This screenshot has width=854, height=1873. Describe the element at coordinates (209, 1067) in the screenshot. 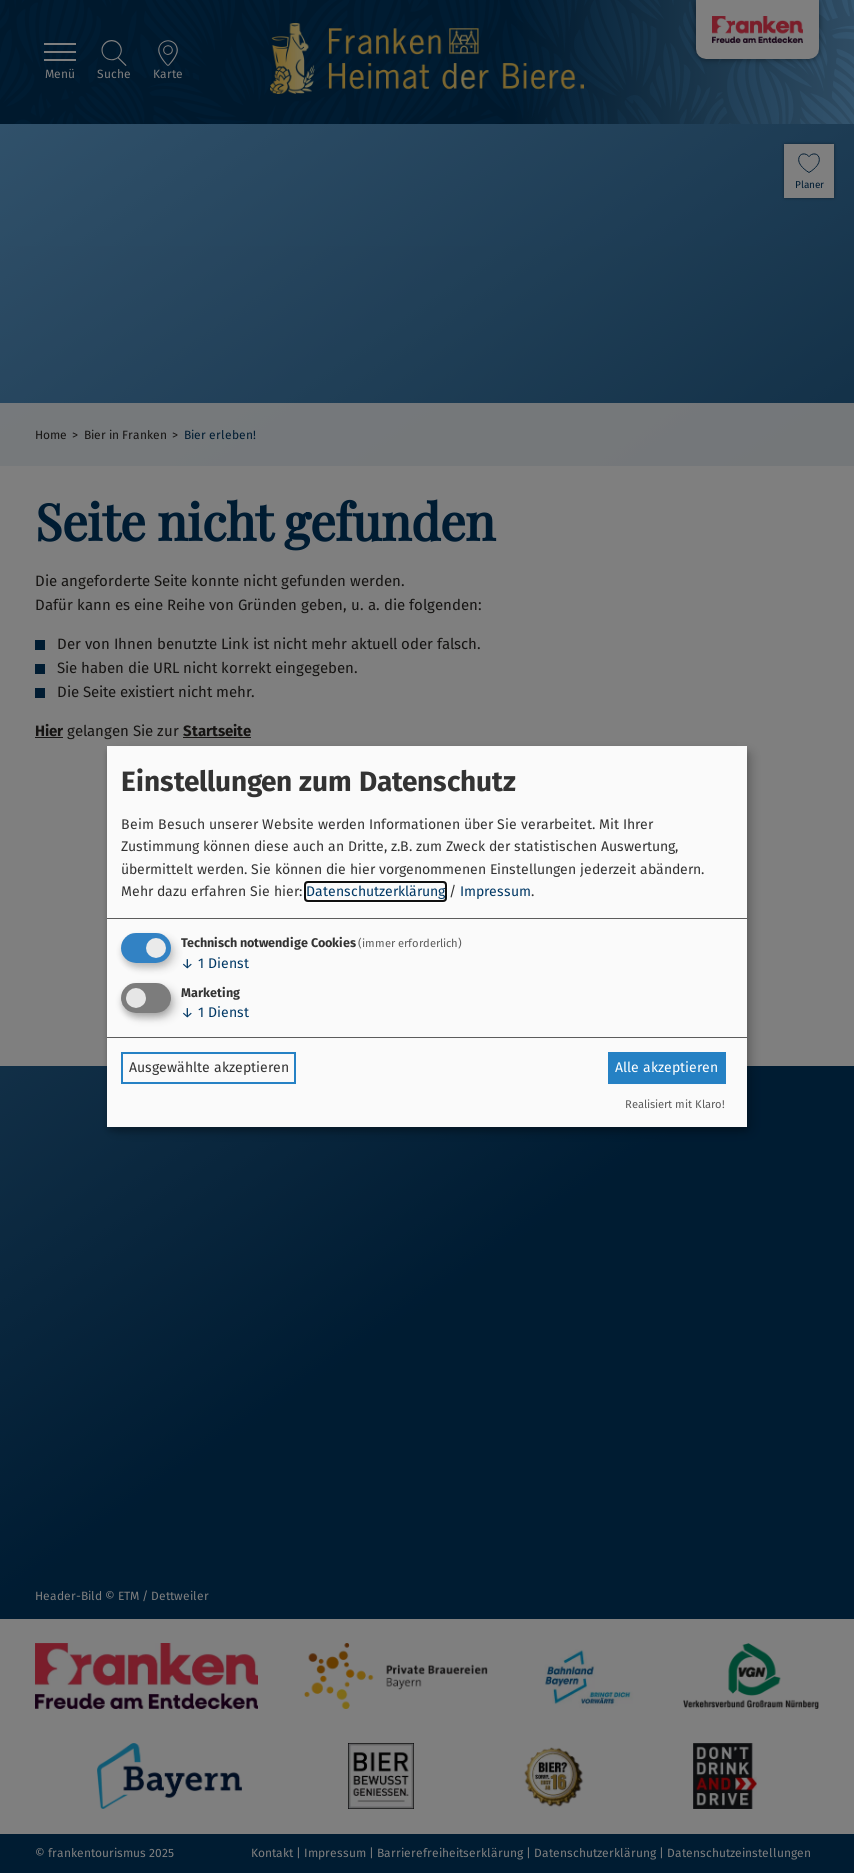

I see `Ausgewählte akzeptieren` at that location.